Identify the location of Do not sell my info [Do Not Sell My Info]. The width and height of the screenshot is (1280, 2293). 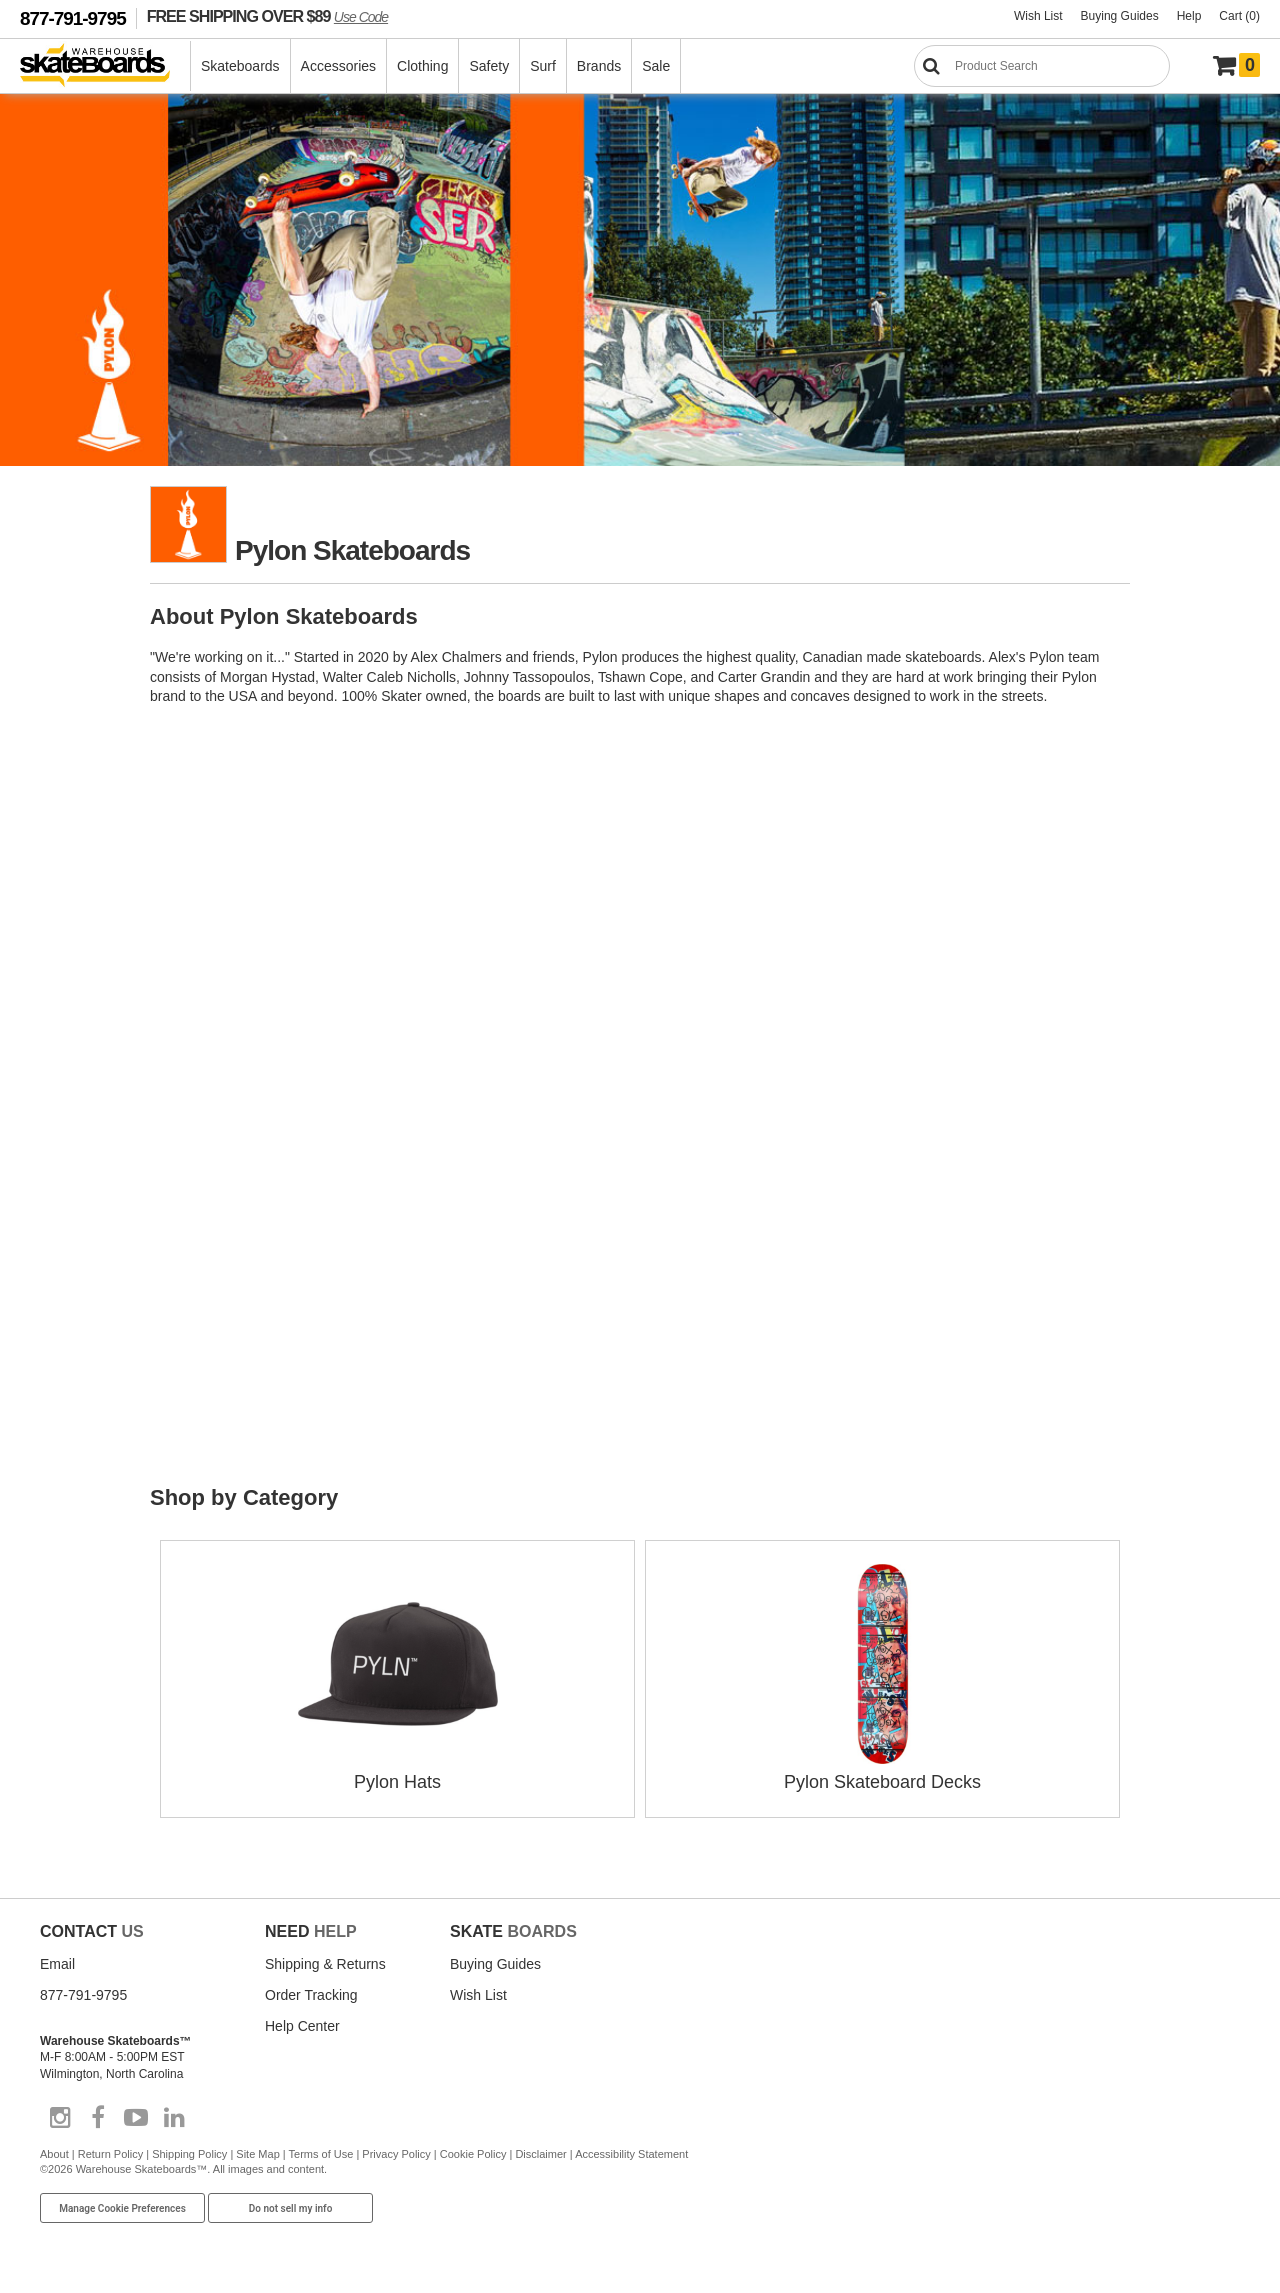
(291, 2208).